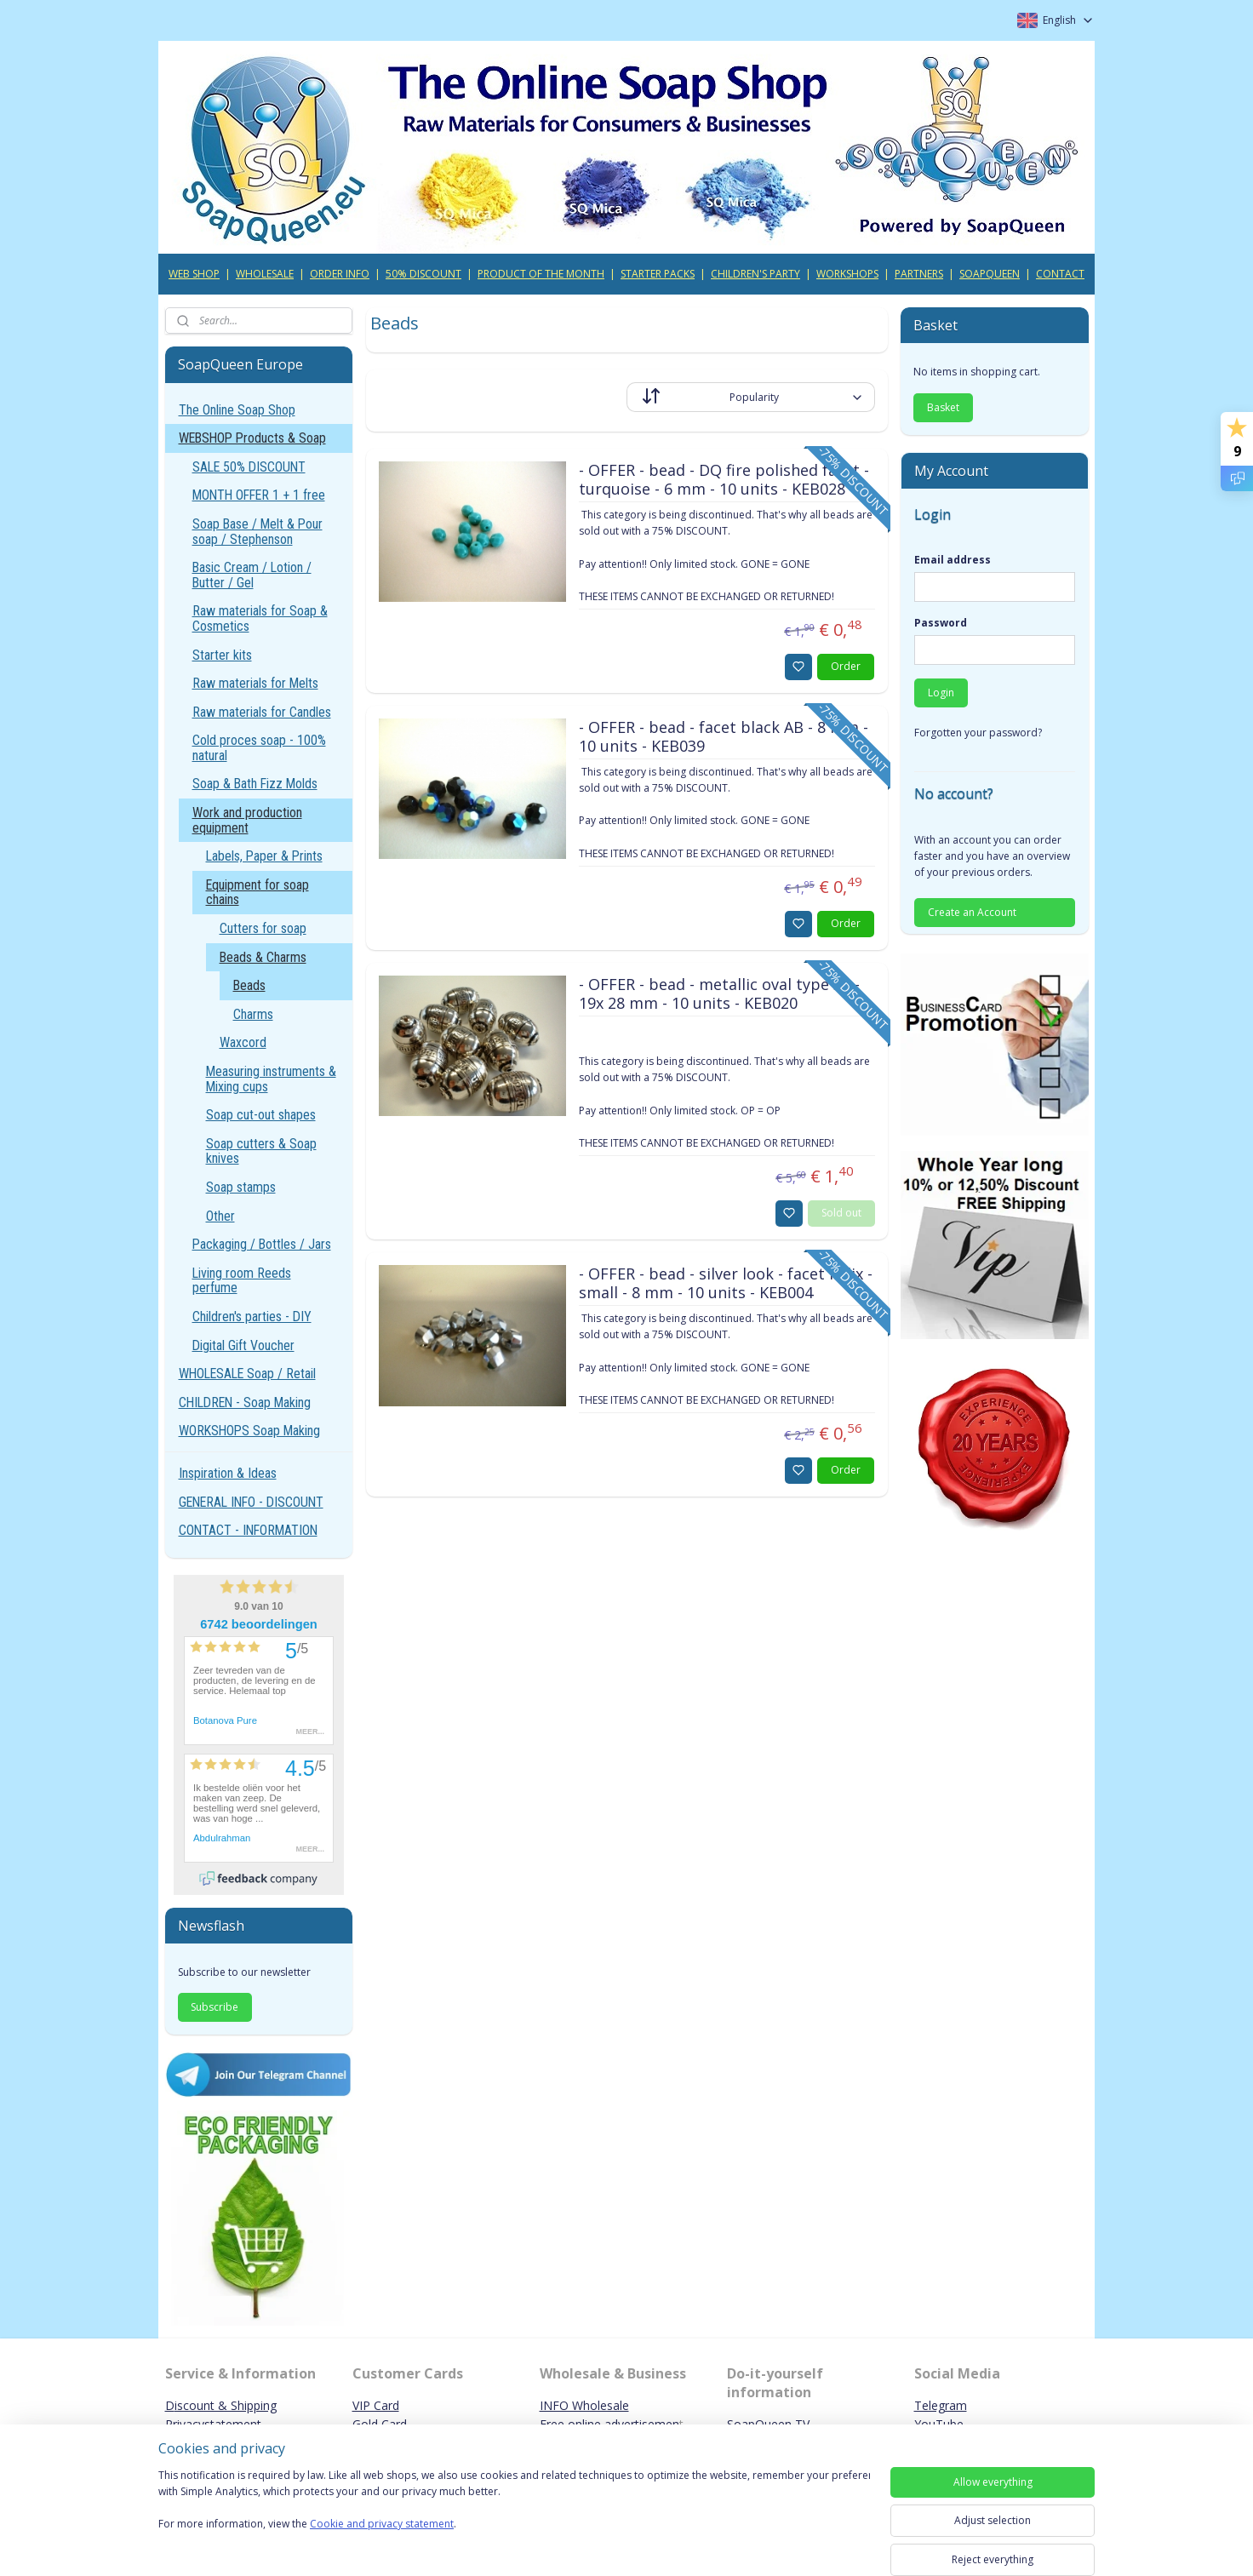 The height and width of the screenshot is (2576, 1253). Describe the element at coordinates (846, 666) in the screenshot. I see `Order` at that location.